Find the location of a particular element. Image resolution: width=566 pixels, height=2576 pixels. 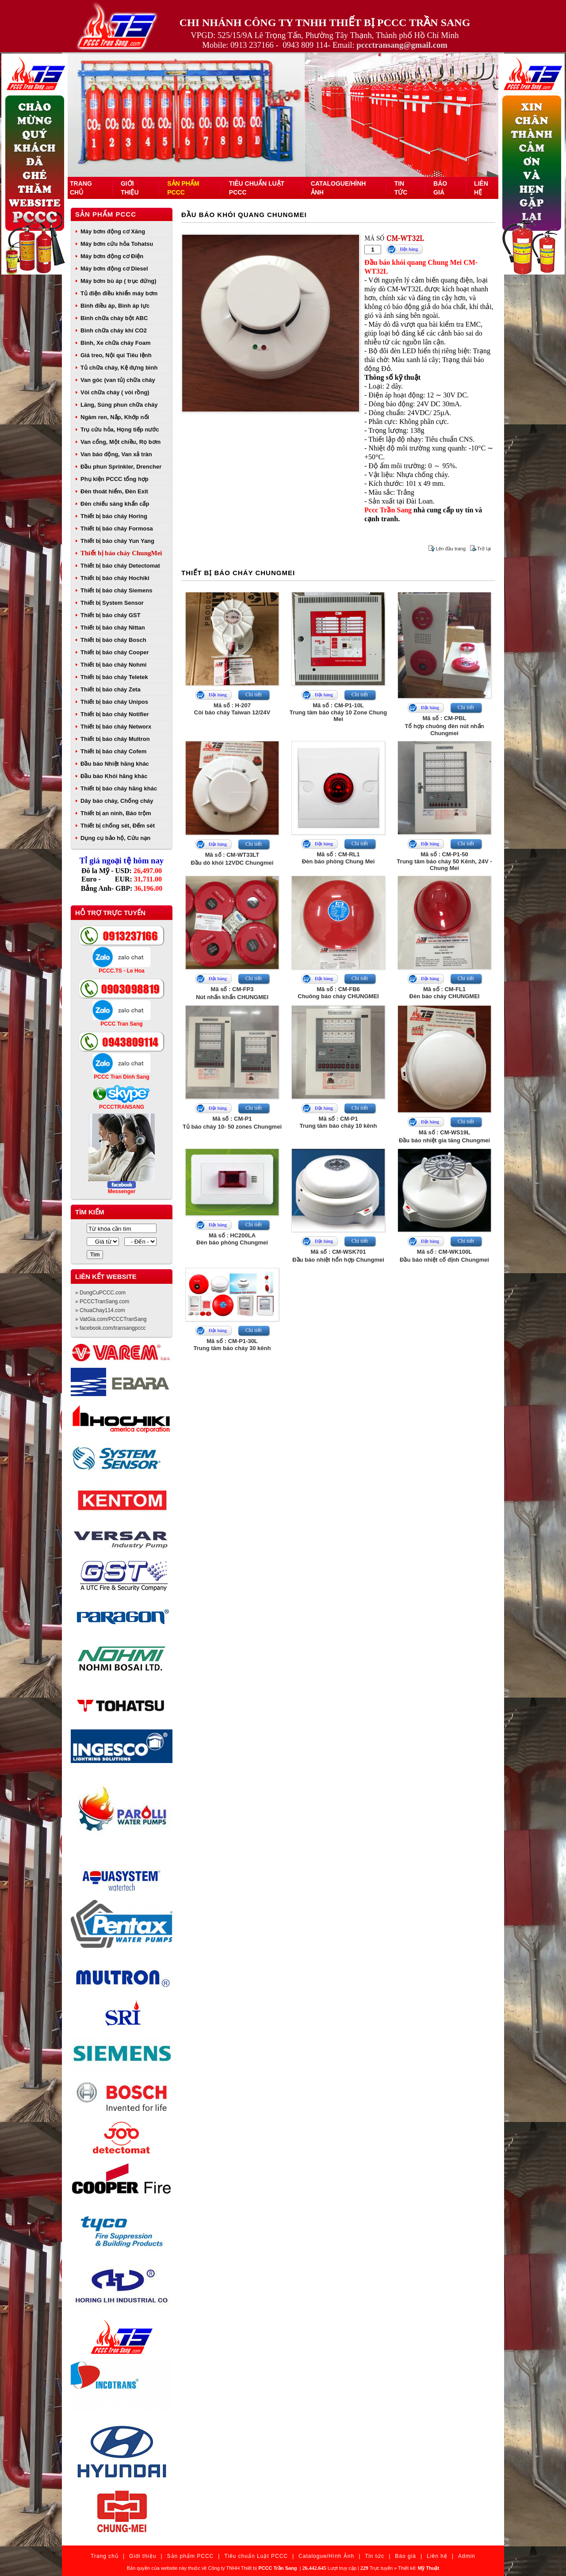

» PCCCTranSang.com is located at coordinates (102, 1301).